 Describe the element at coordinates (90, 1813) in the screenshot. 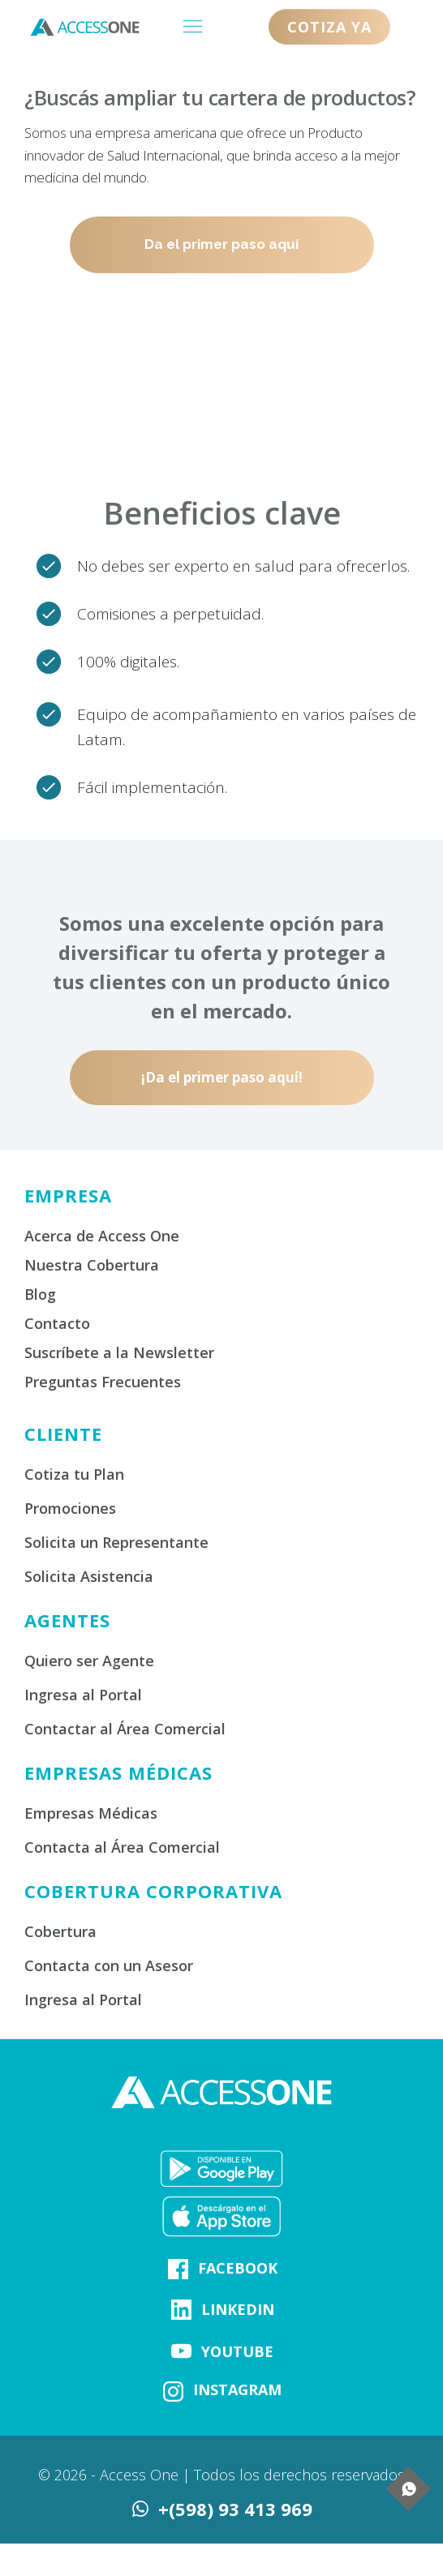

I see `Empresas Médicas` at that location.